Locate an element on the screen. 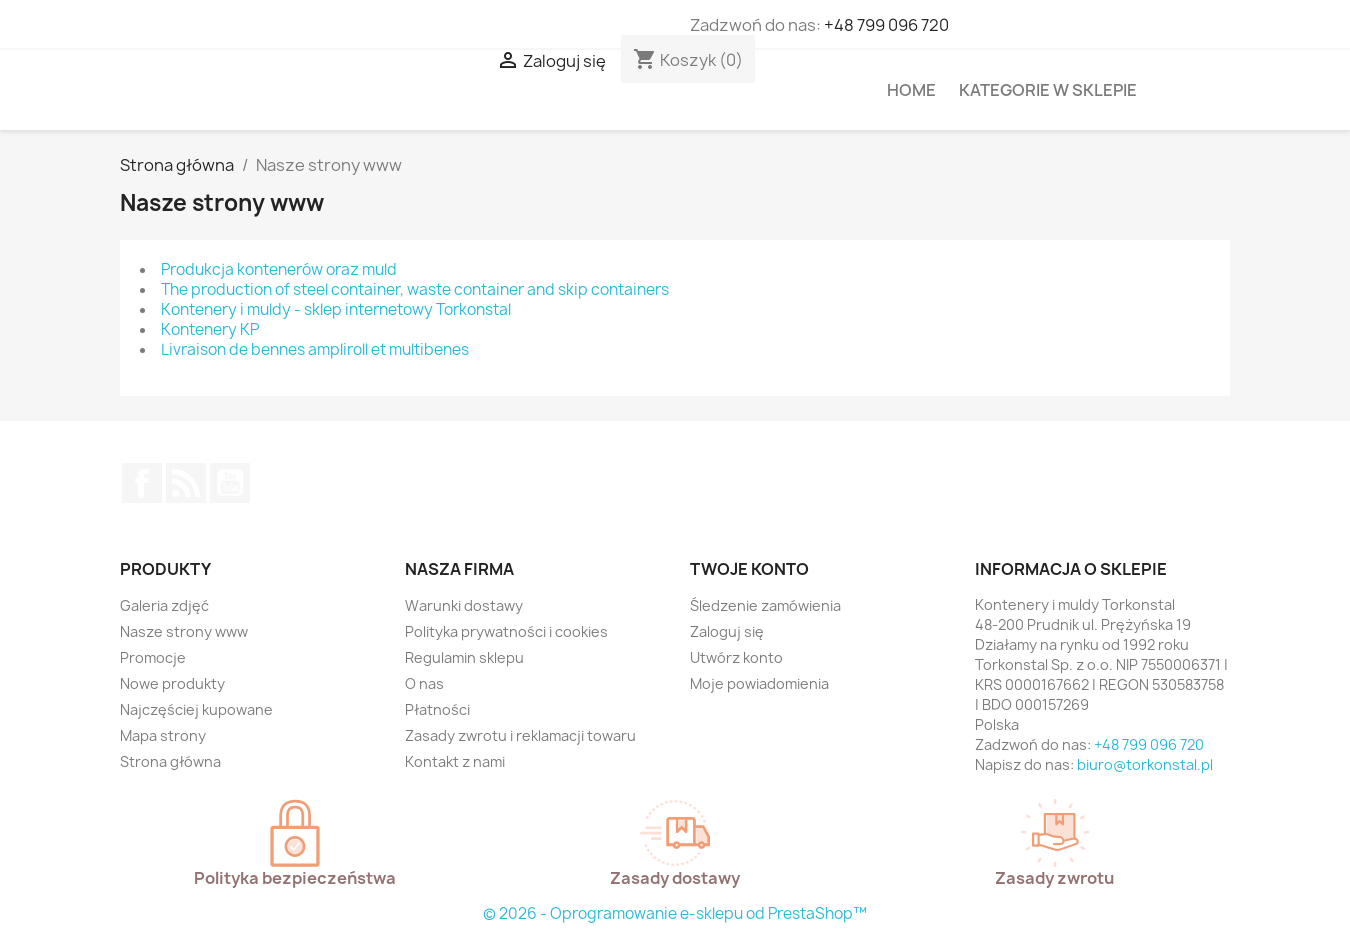  Kontenery KP is located at coordinates (210, 329).